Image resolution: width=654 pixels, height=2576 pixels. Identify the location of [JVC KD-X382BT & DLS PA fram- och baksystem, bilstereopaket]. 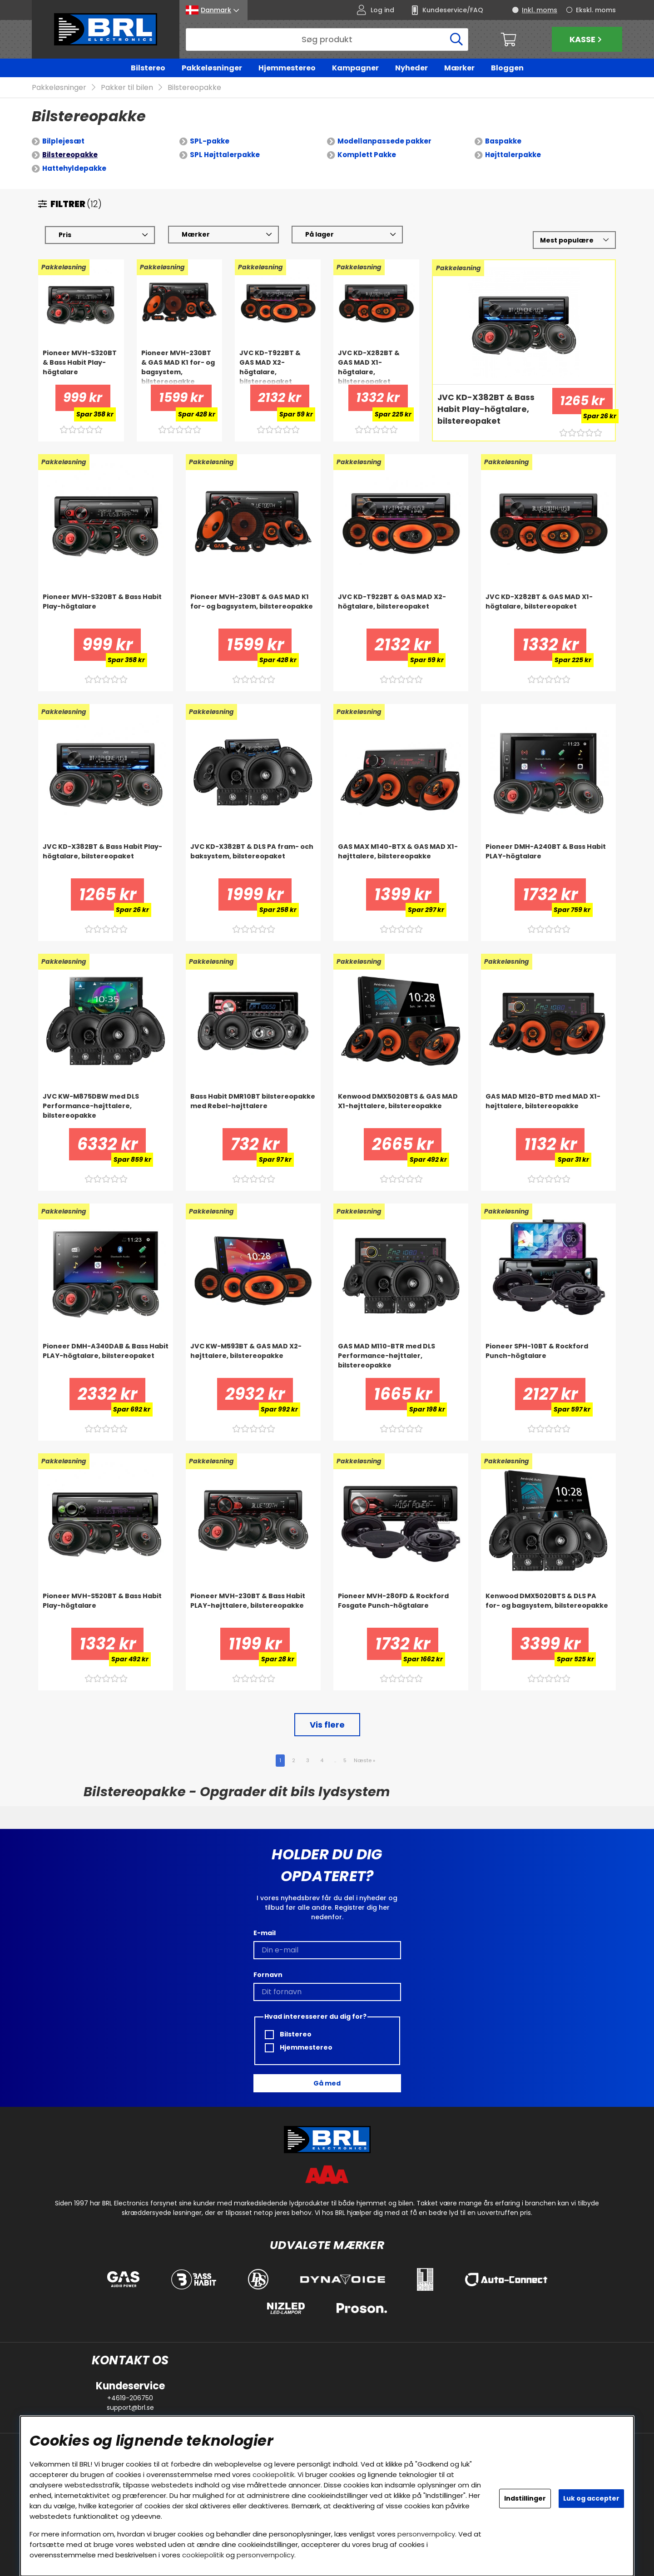
(253, 860).